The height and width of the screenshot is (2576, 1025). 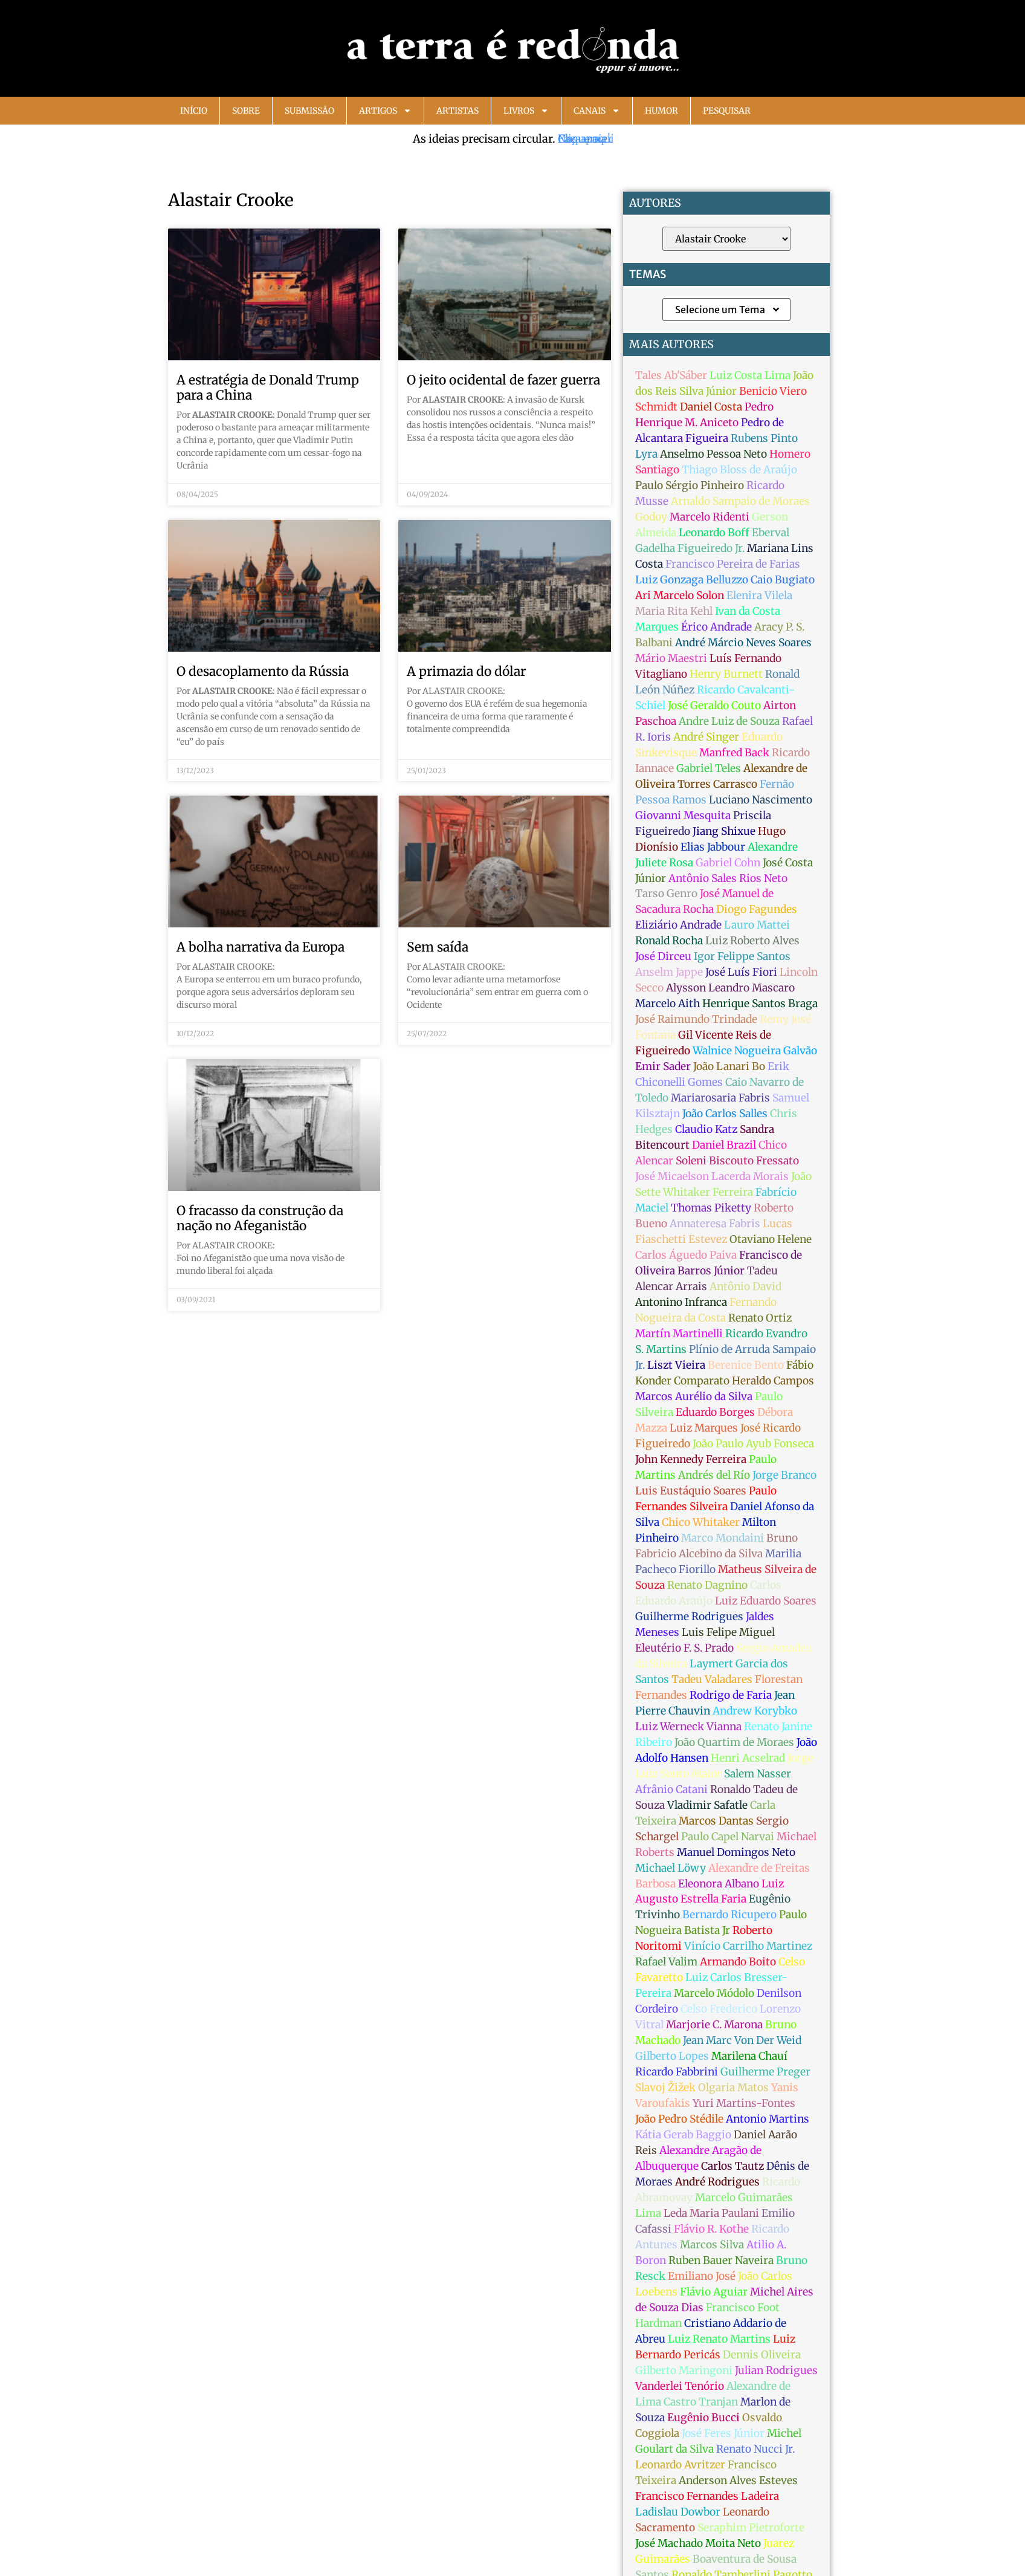 What do you see at coordinates (193, 110) in the screenshot?
I see `Início` at bounding box center [193, 110].